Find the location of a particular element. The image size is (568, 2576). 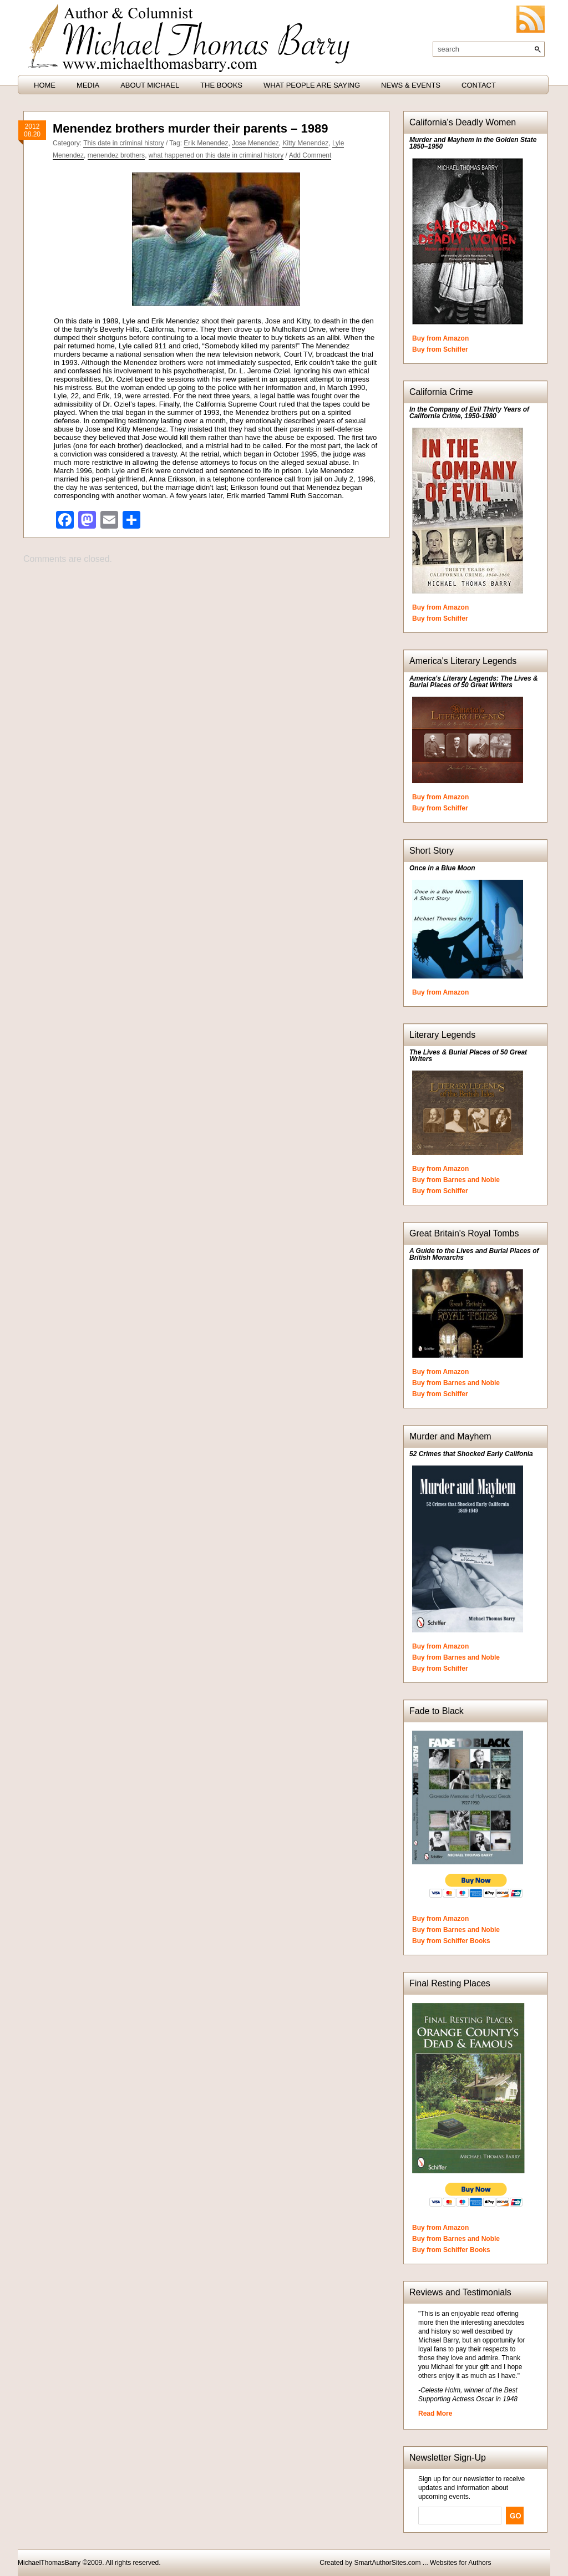

Buy from Amazon is located at coordinates (440, 338).